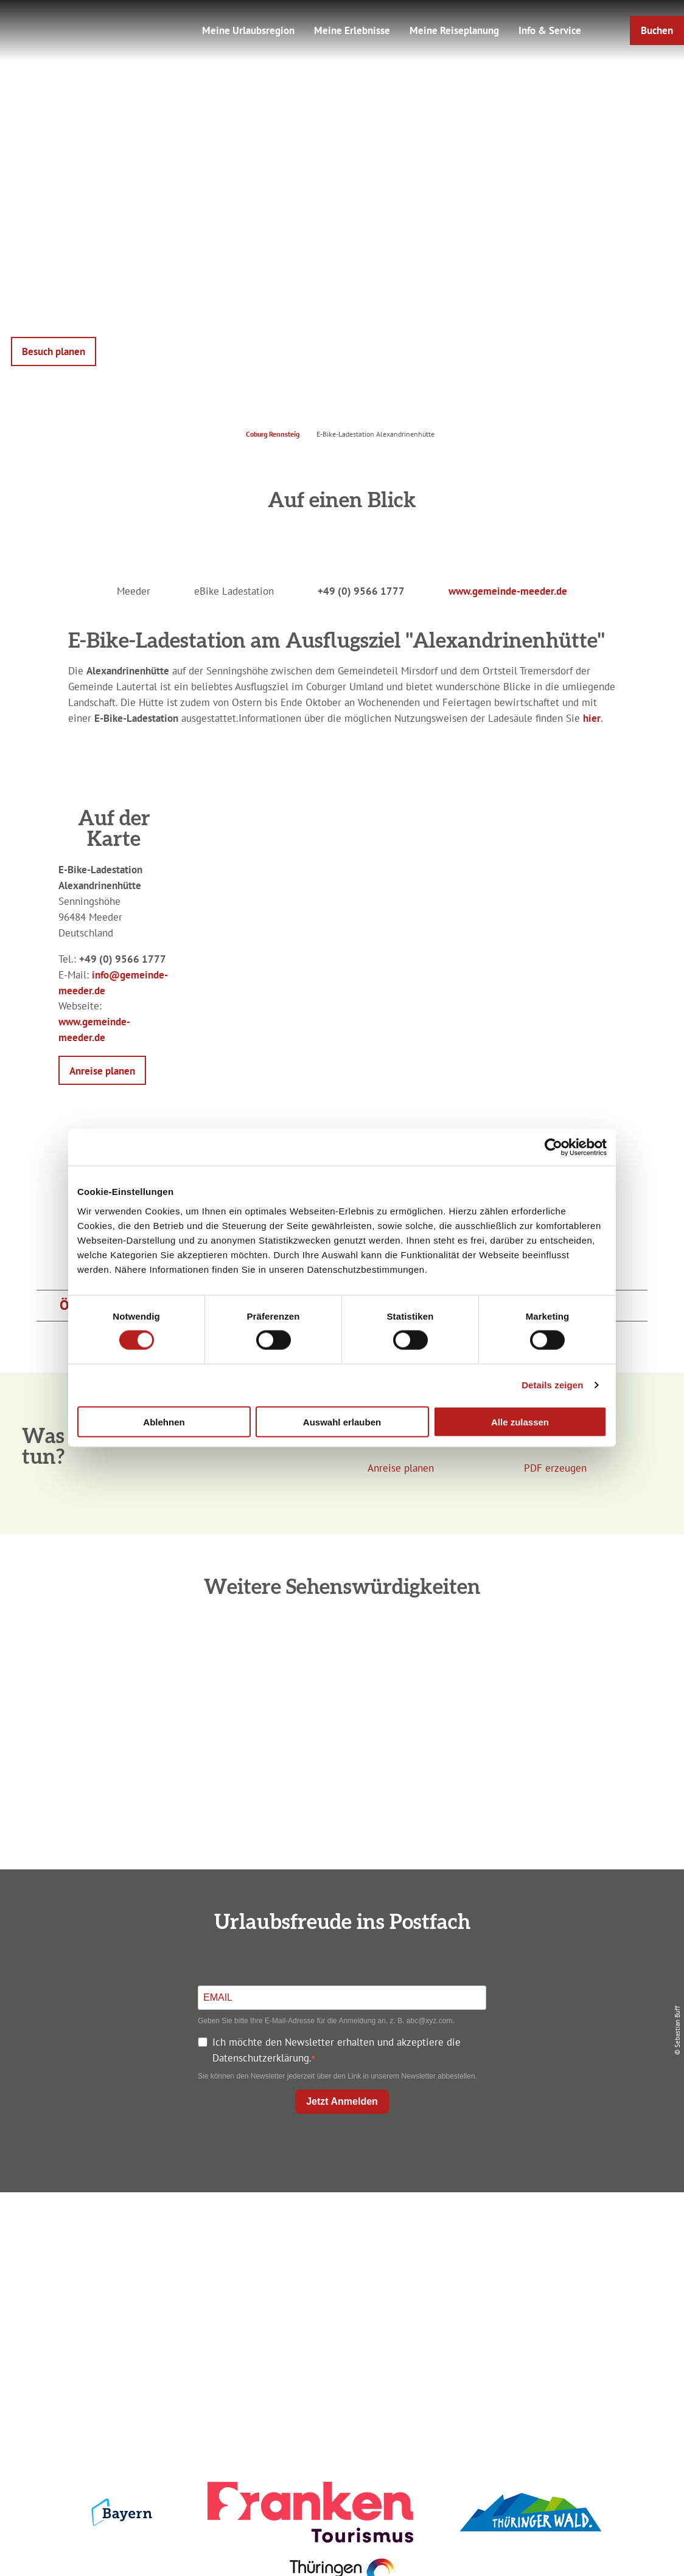  Describe the element at coordinates (520, 1421) in the screenshot. I see `Alle zulassen` at that location.